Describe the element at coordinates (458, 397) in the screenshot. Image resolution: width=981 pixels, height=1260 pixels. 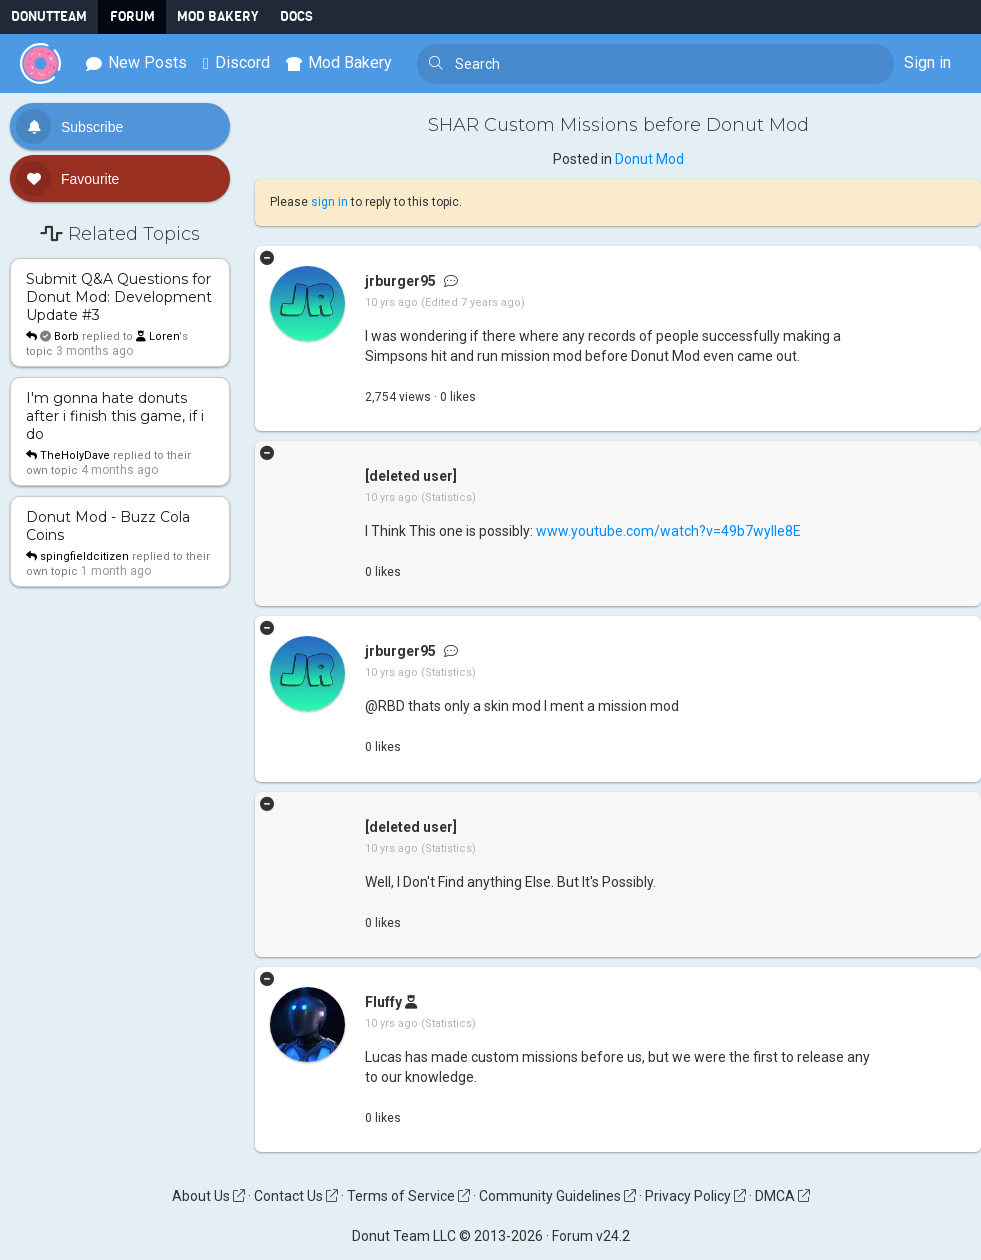
I see `like` at that location.